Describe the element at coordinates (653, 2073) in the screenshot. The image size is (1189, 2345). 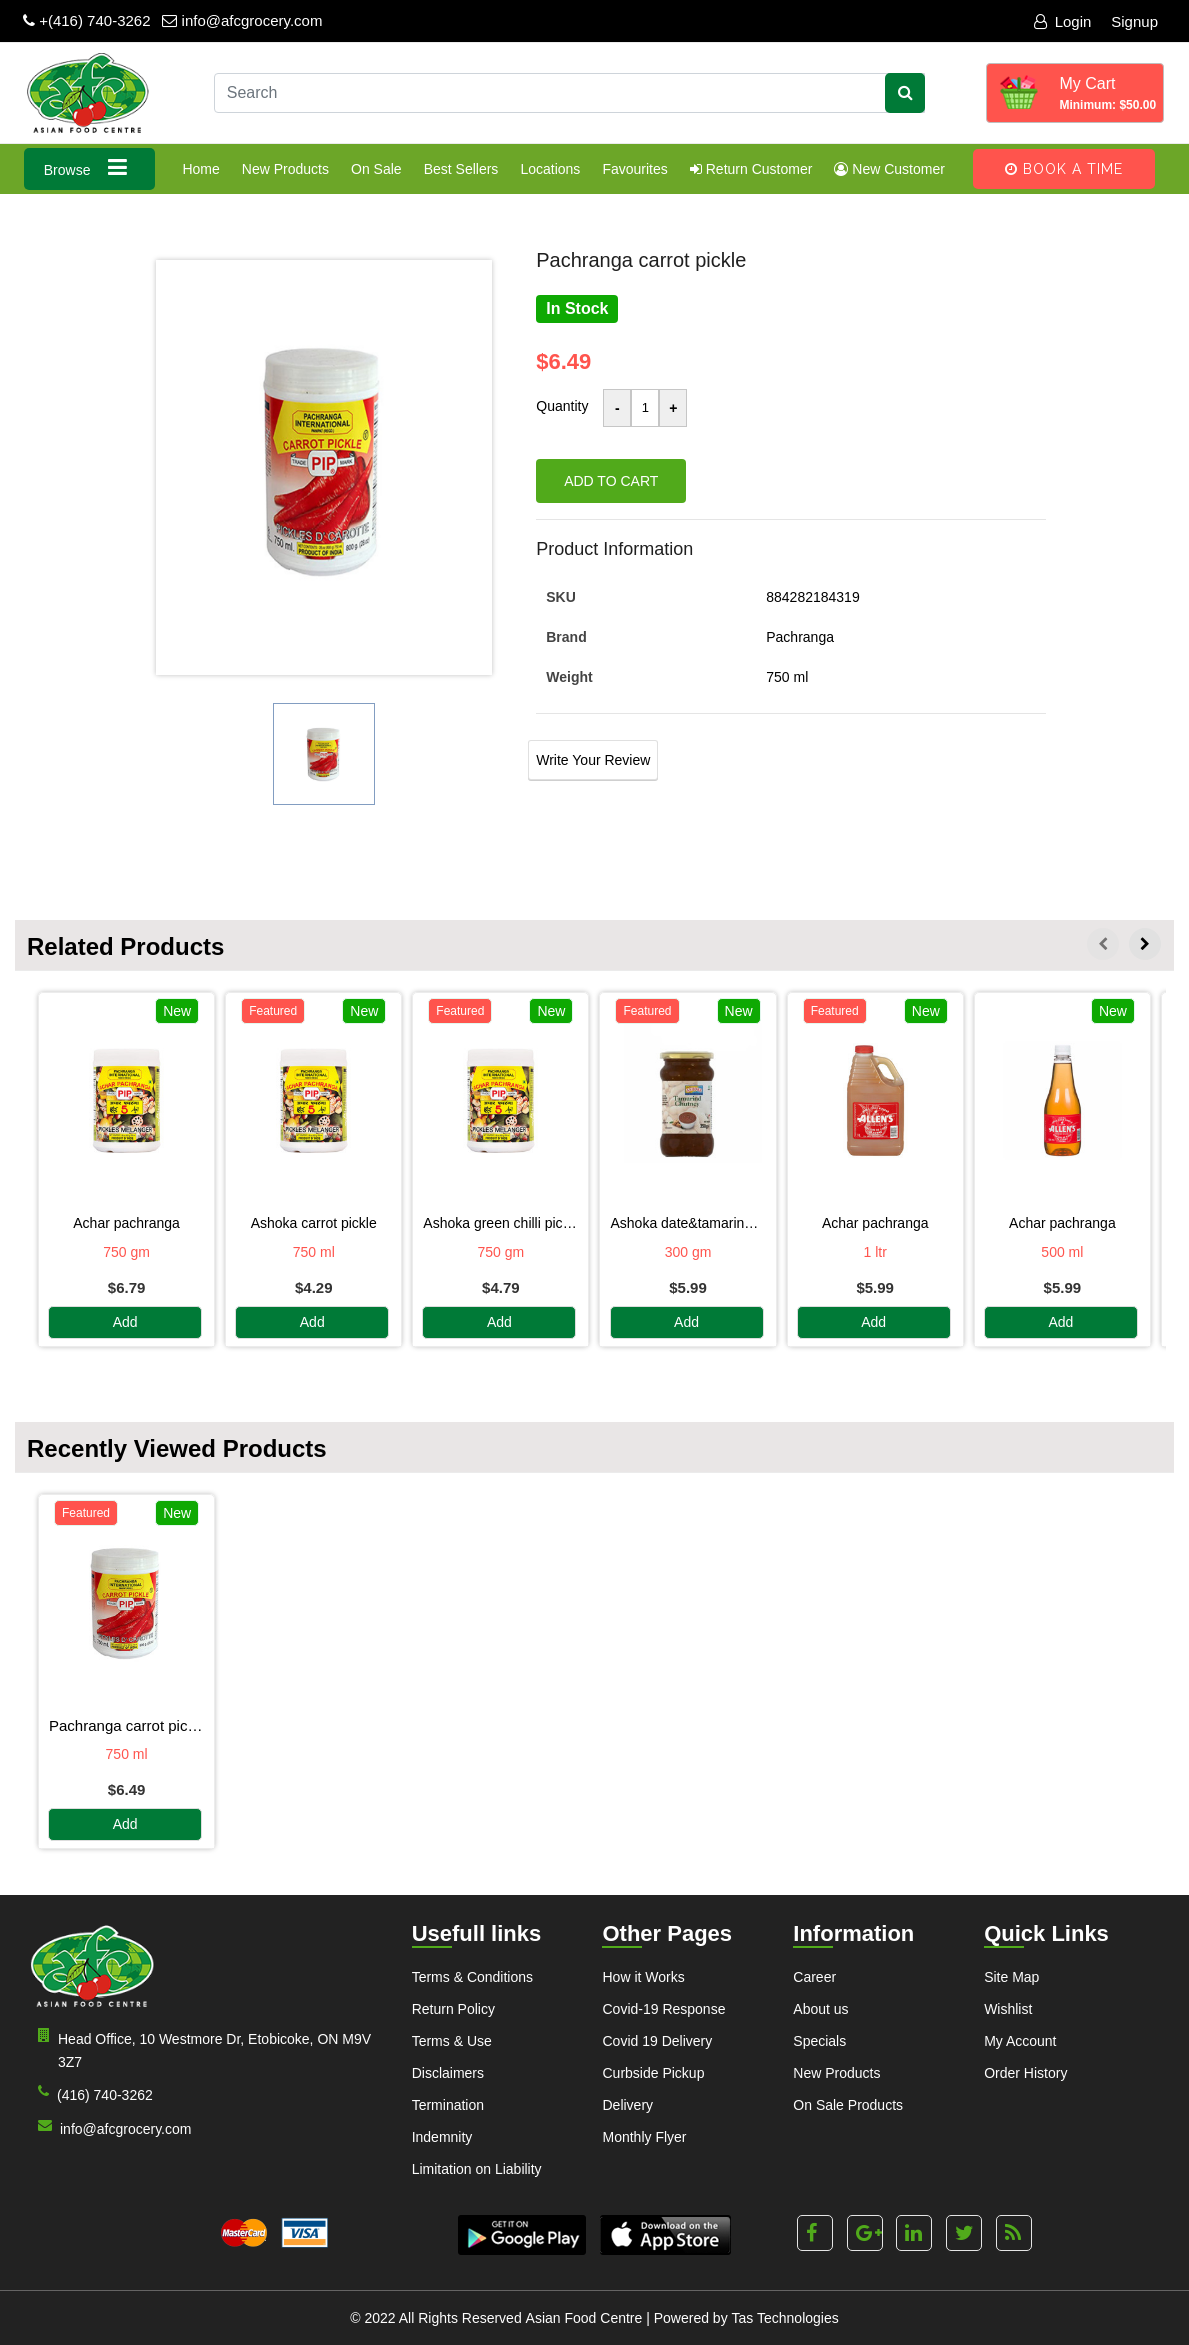
I see `Curbside Pickup` at that location.